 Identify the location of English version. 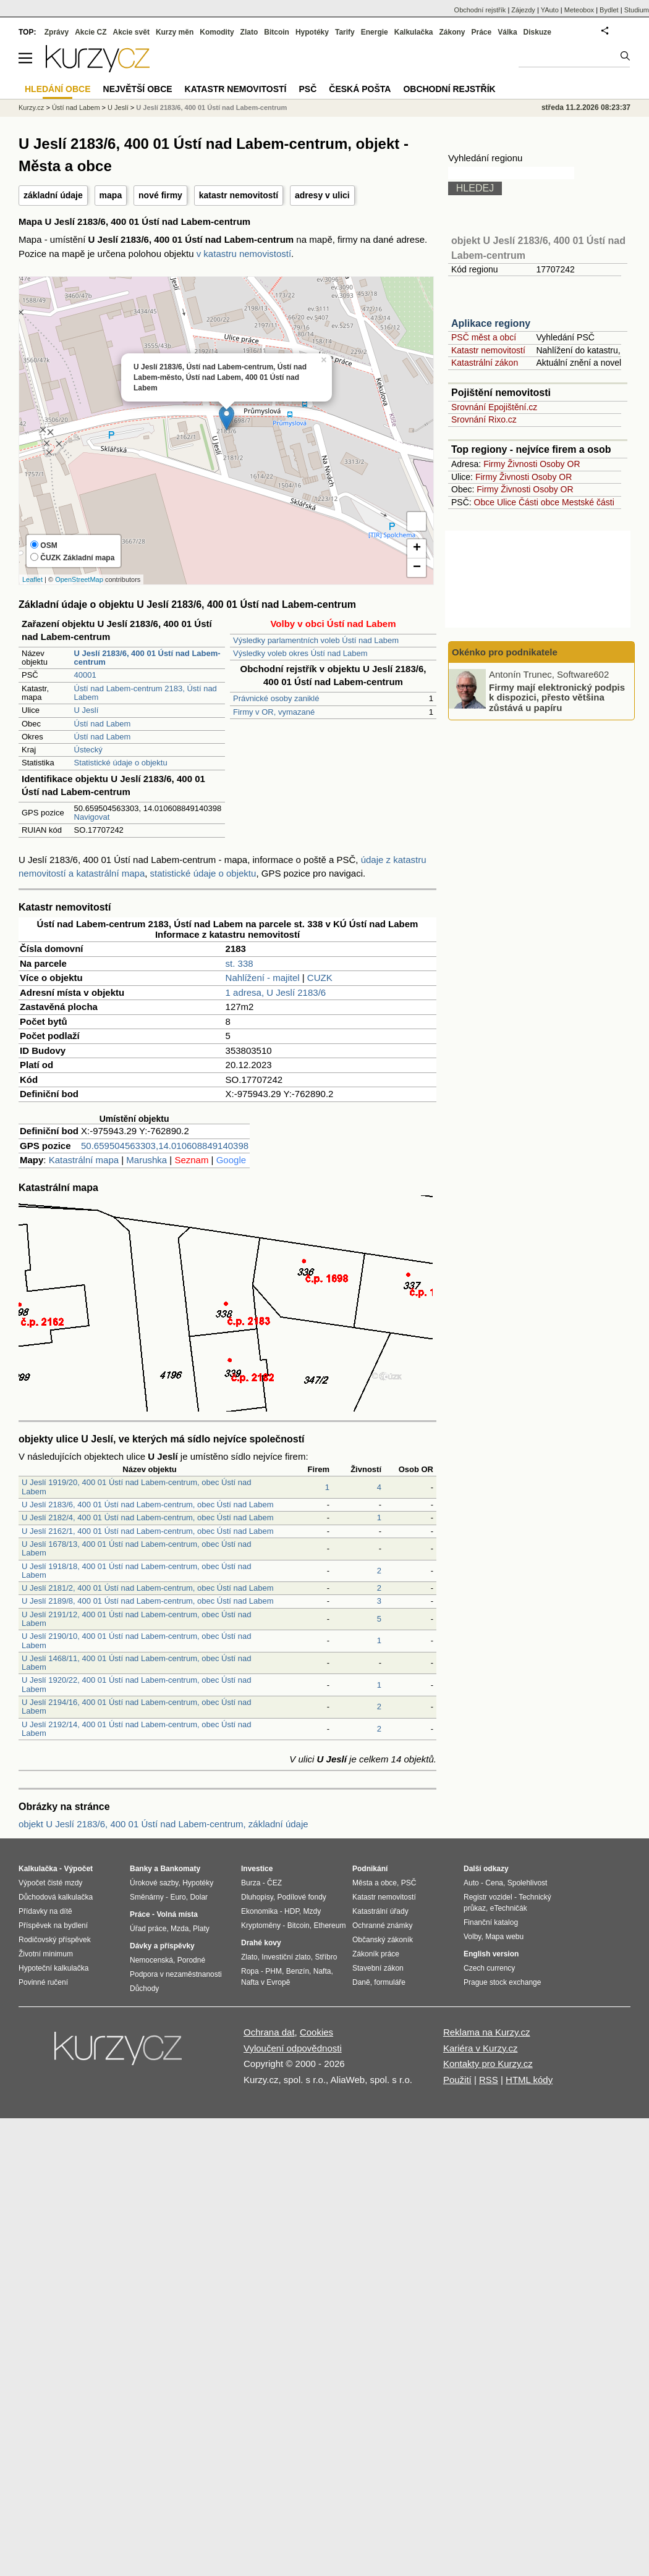
(491, 1954).